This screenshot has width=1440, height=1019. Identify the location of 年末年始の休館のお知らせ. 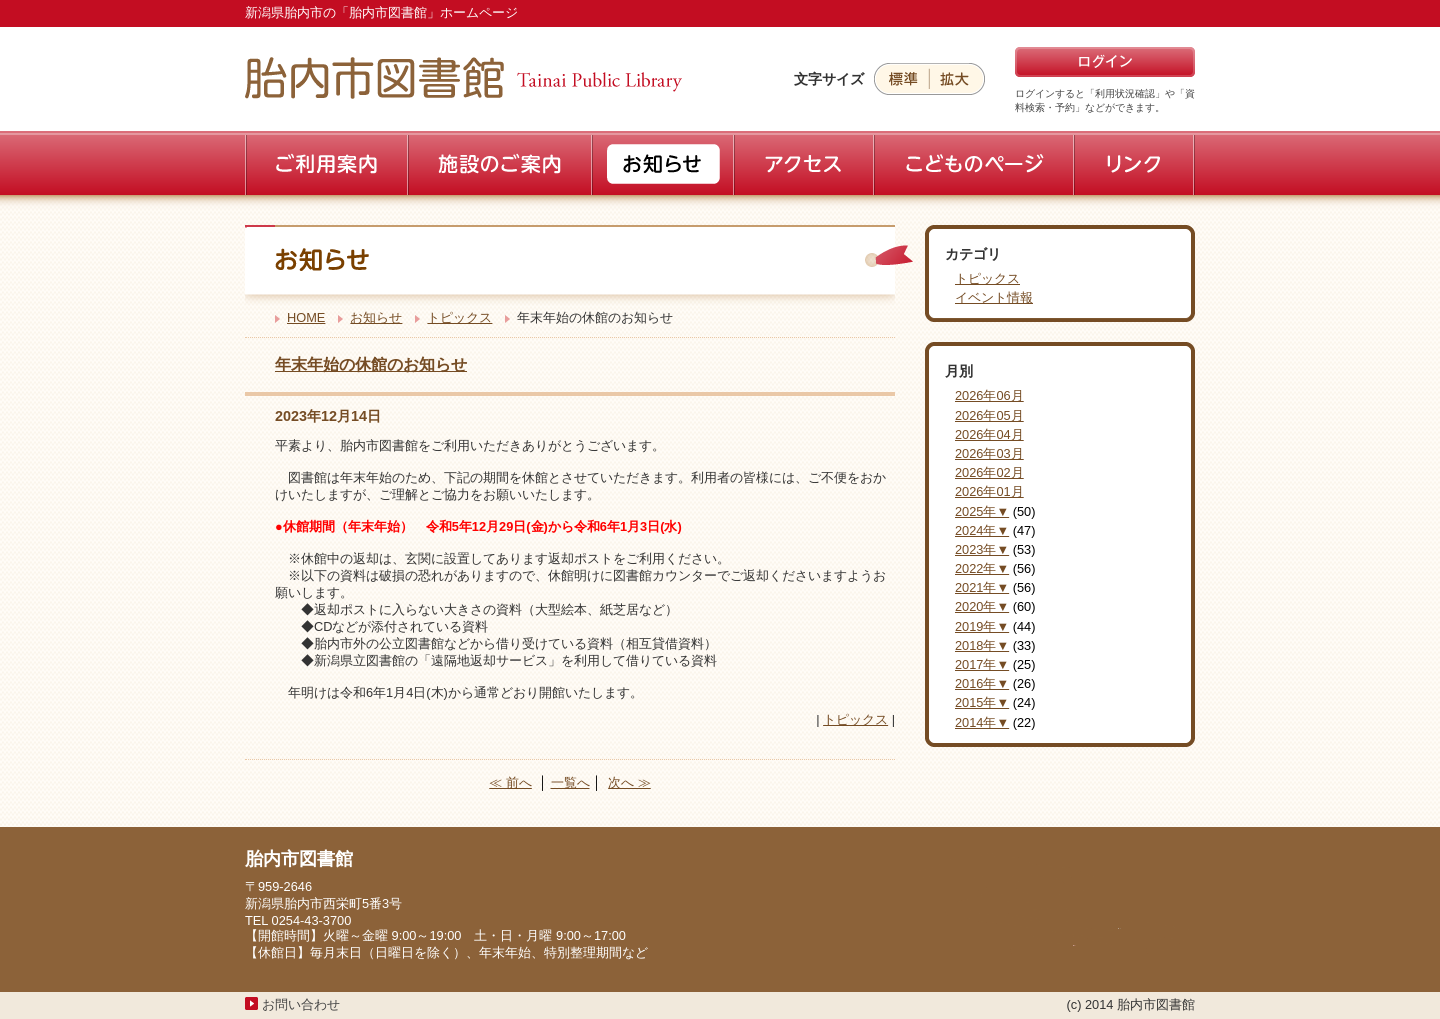
(371, 364).